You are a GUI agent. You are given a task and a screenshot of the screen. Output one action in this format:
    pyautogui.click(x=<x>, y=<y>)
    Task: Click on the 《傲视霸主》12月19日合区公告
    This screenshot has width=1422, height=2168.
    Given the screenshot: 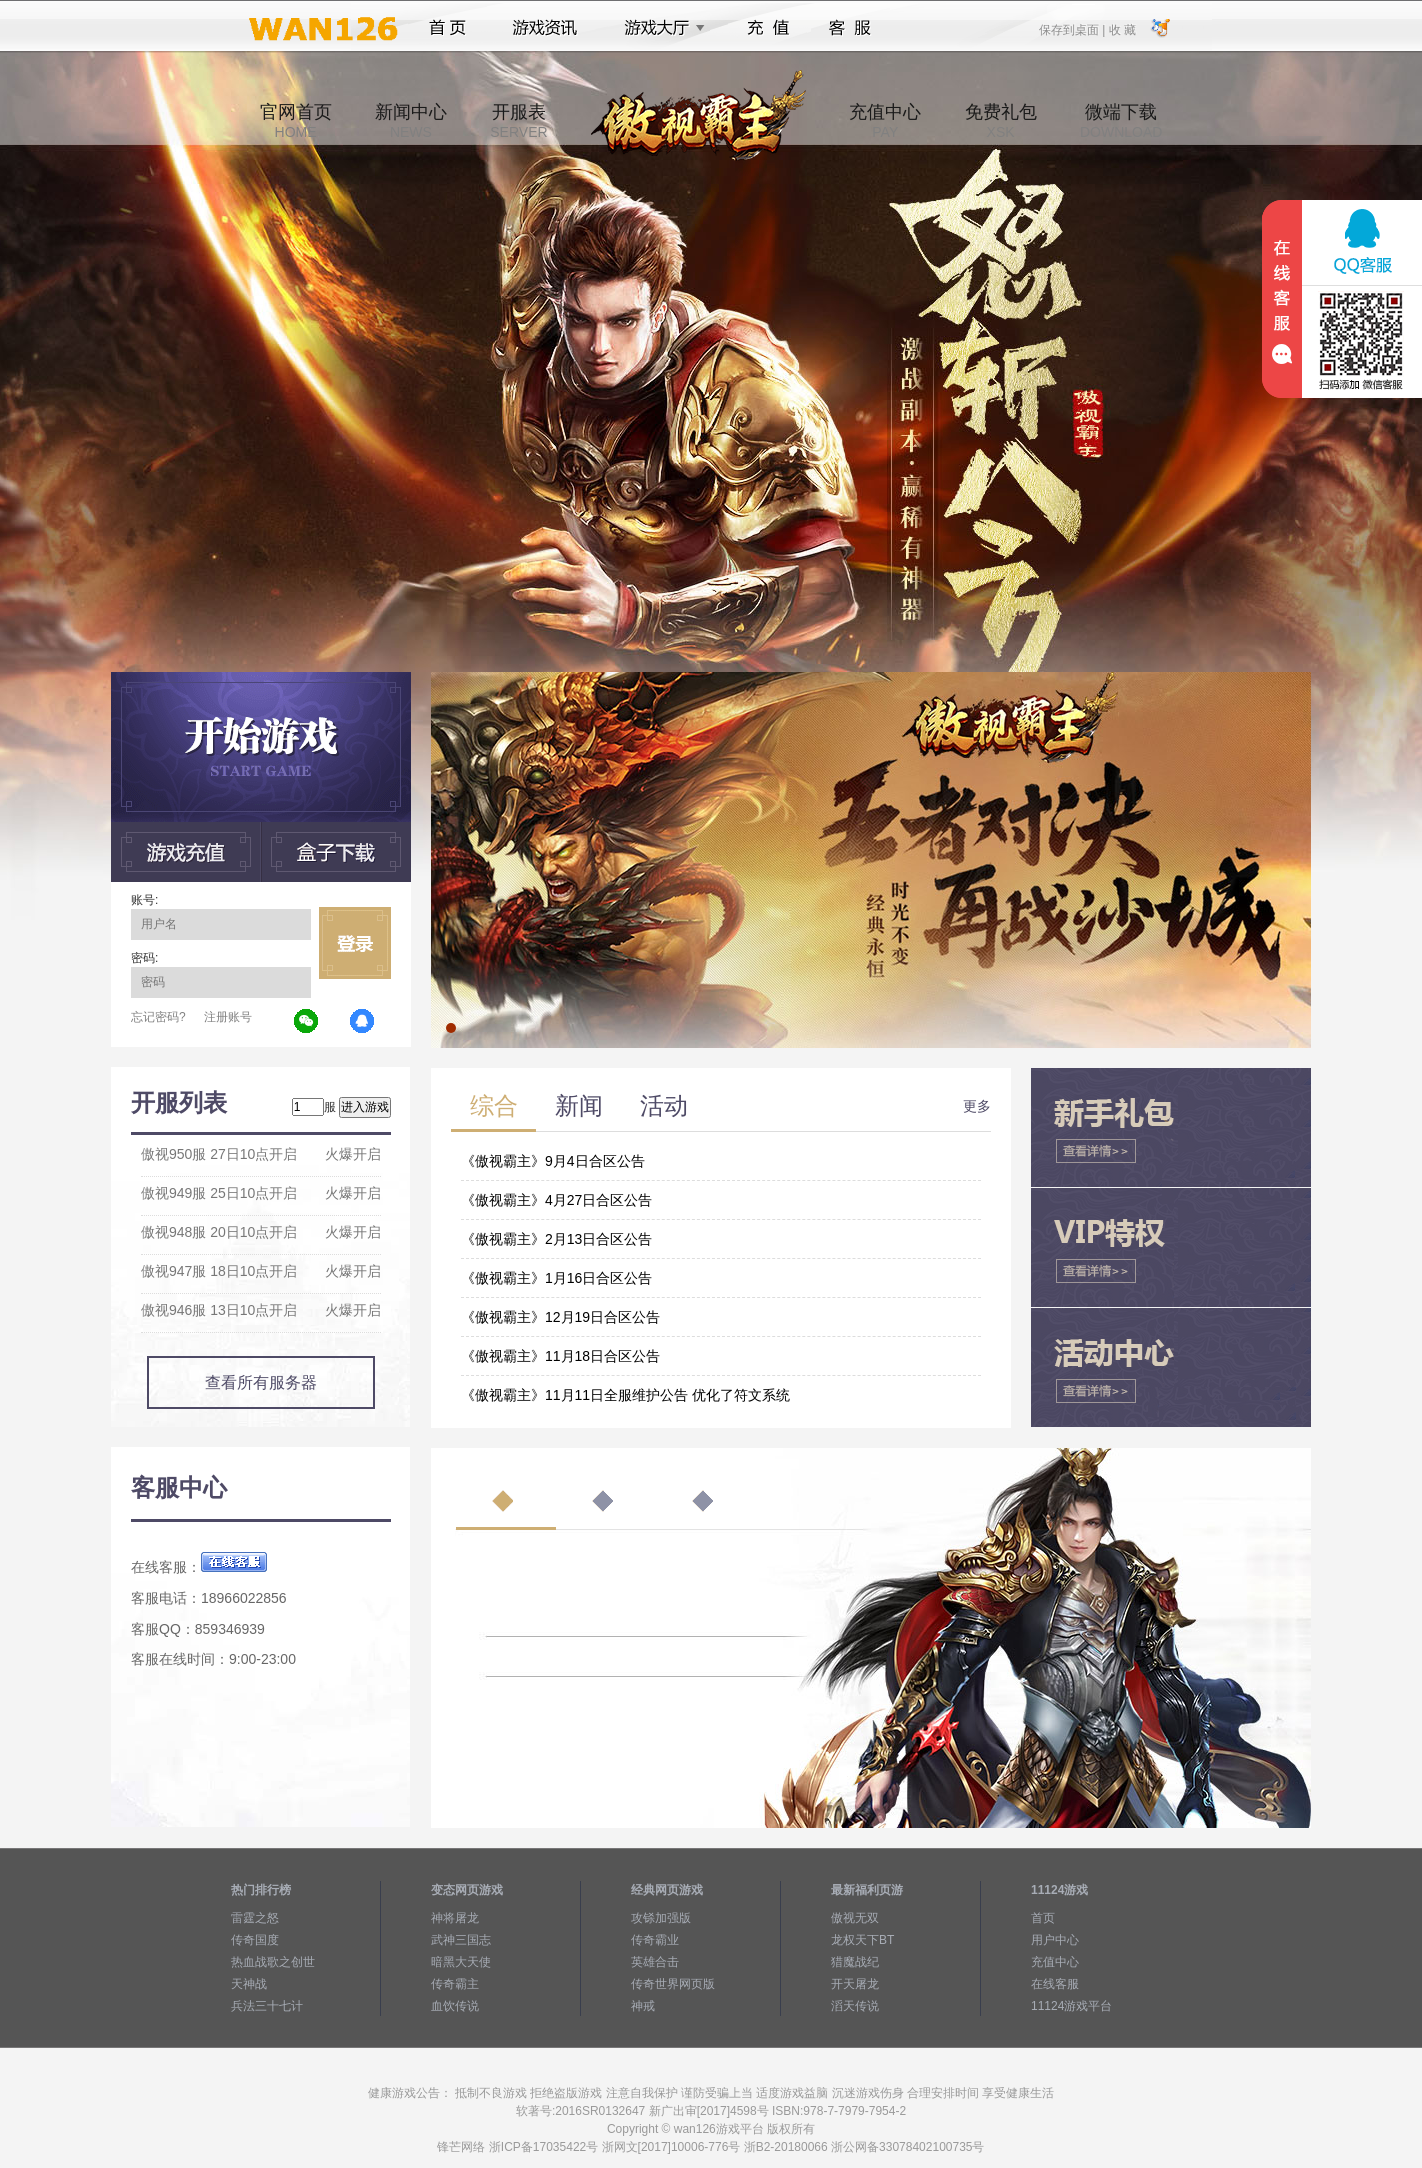 What is the action you would take?
    pyautogui.click(x=560, y=1317)
    